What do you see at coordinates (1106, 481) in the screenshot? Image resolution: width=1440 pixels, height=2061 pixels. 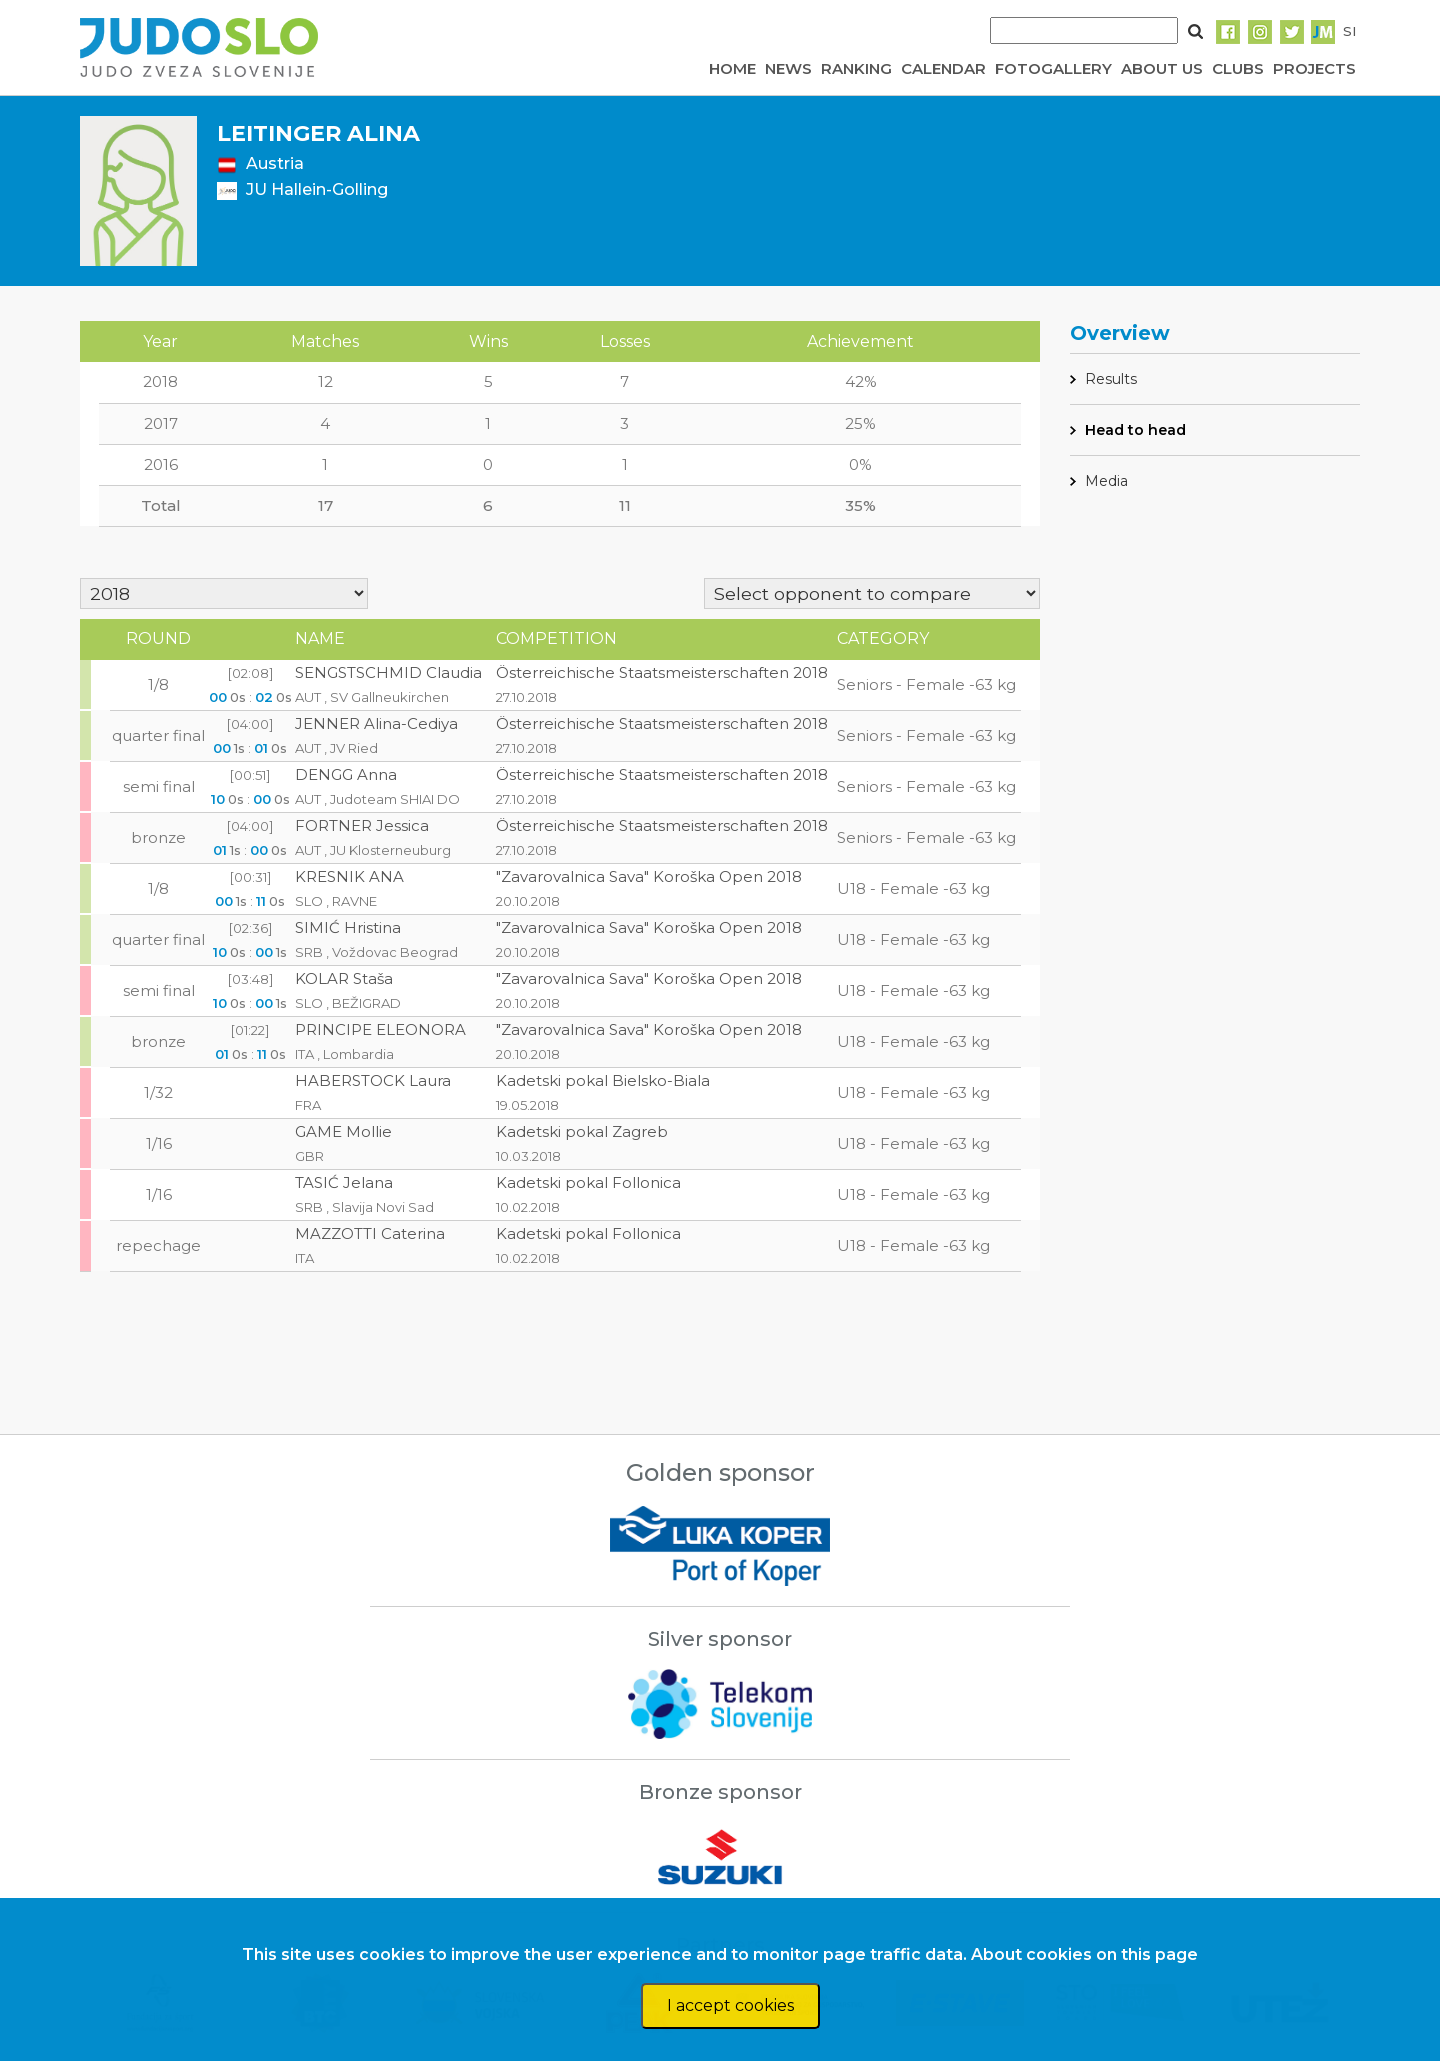 I see `Media` at bounding box center [1106, 481].